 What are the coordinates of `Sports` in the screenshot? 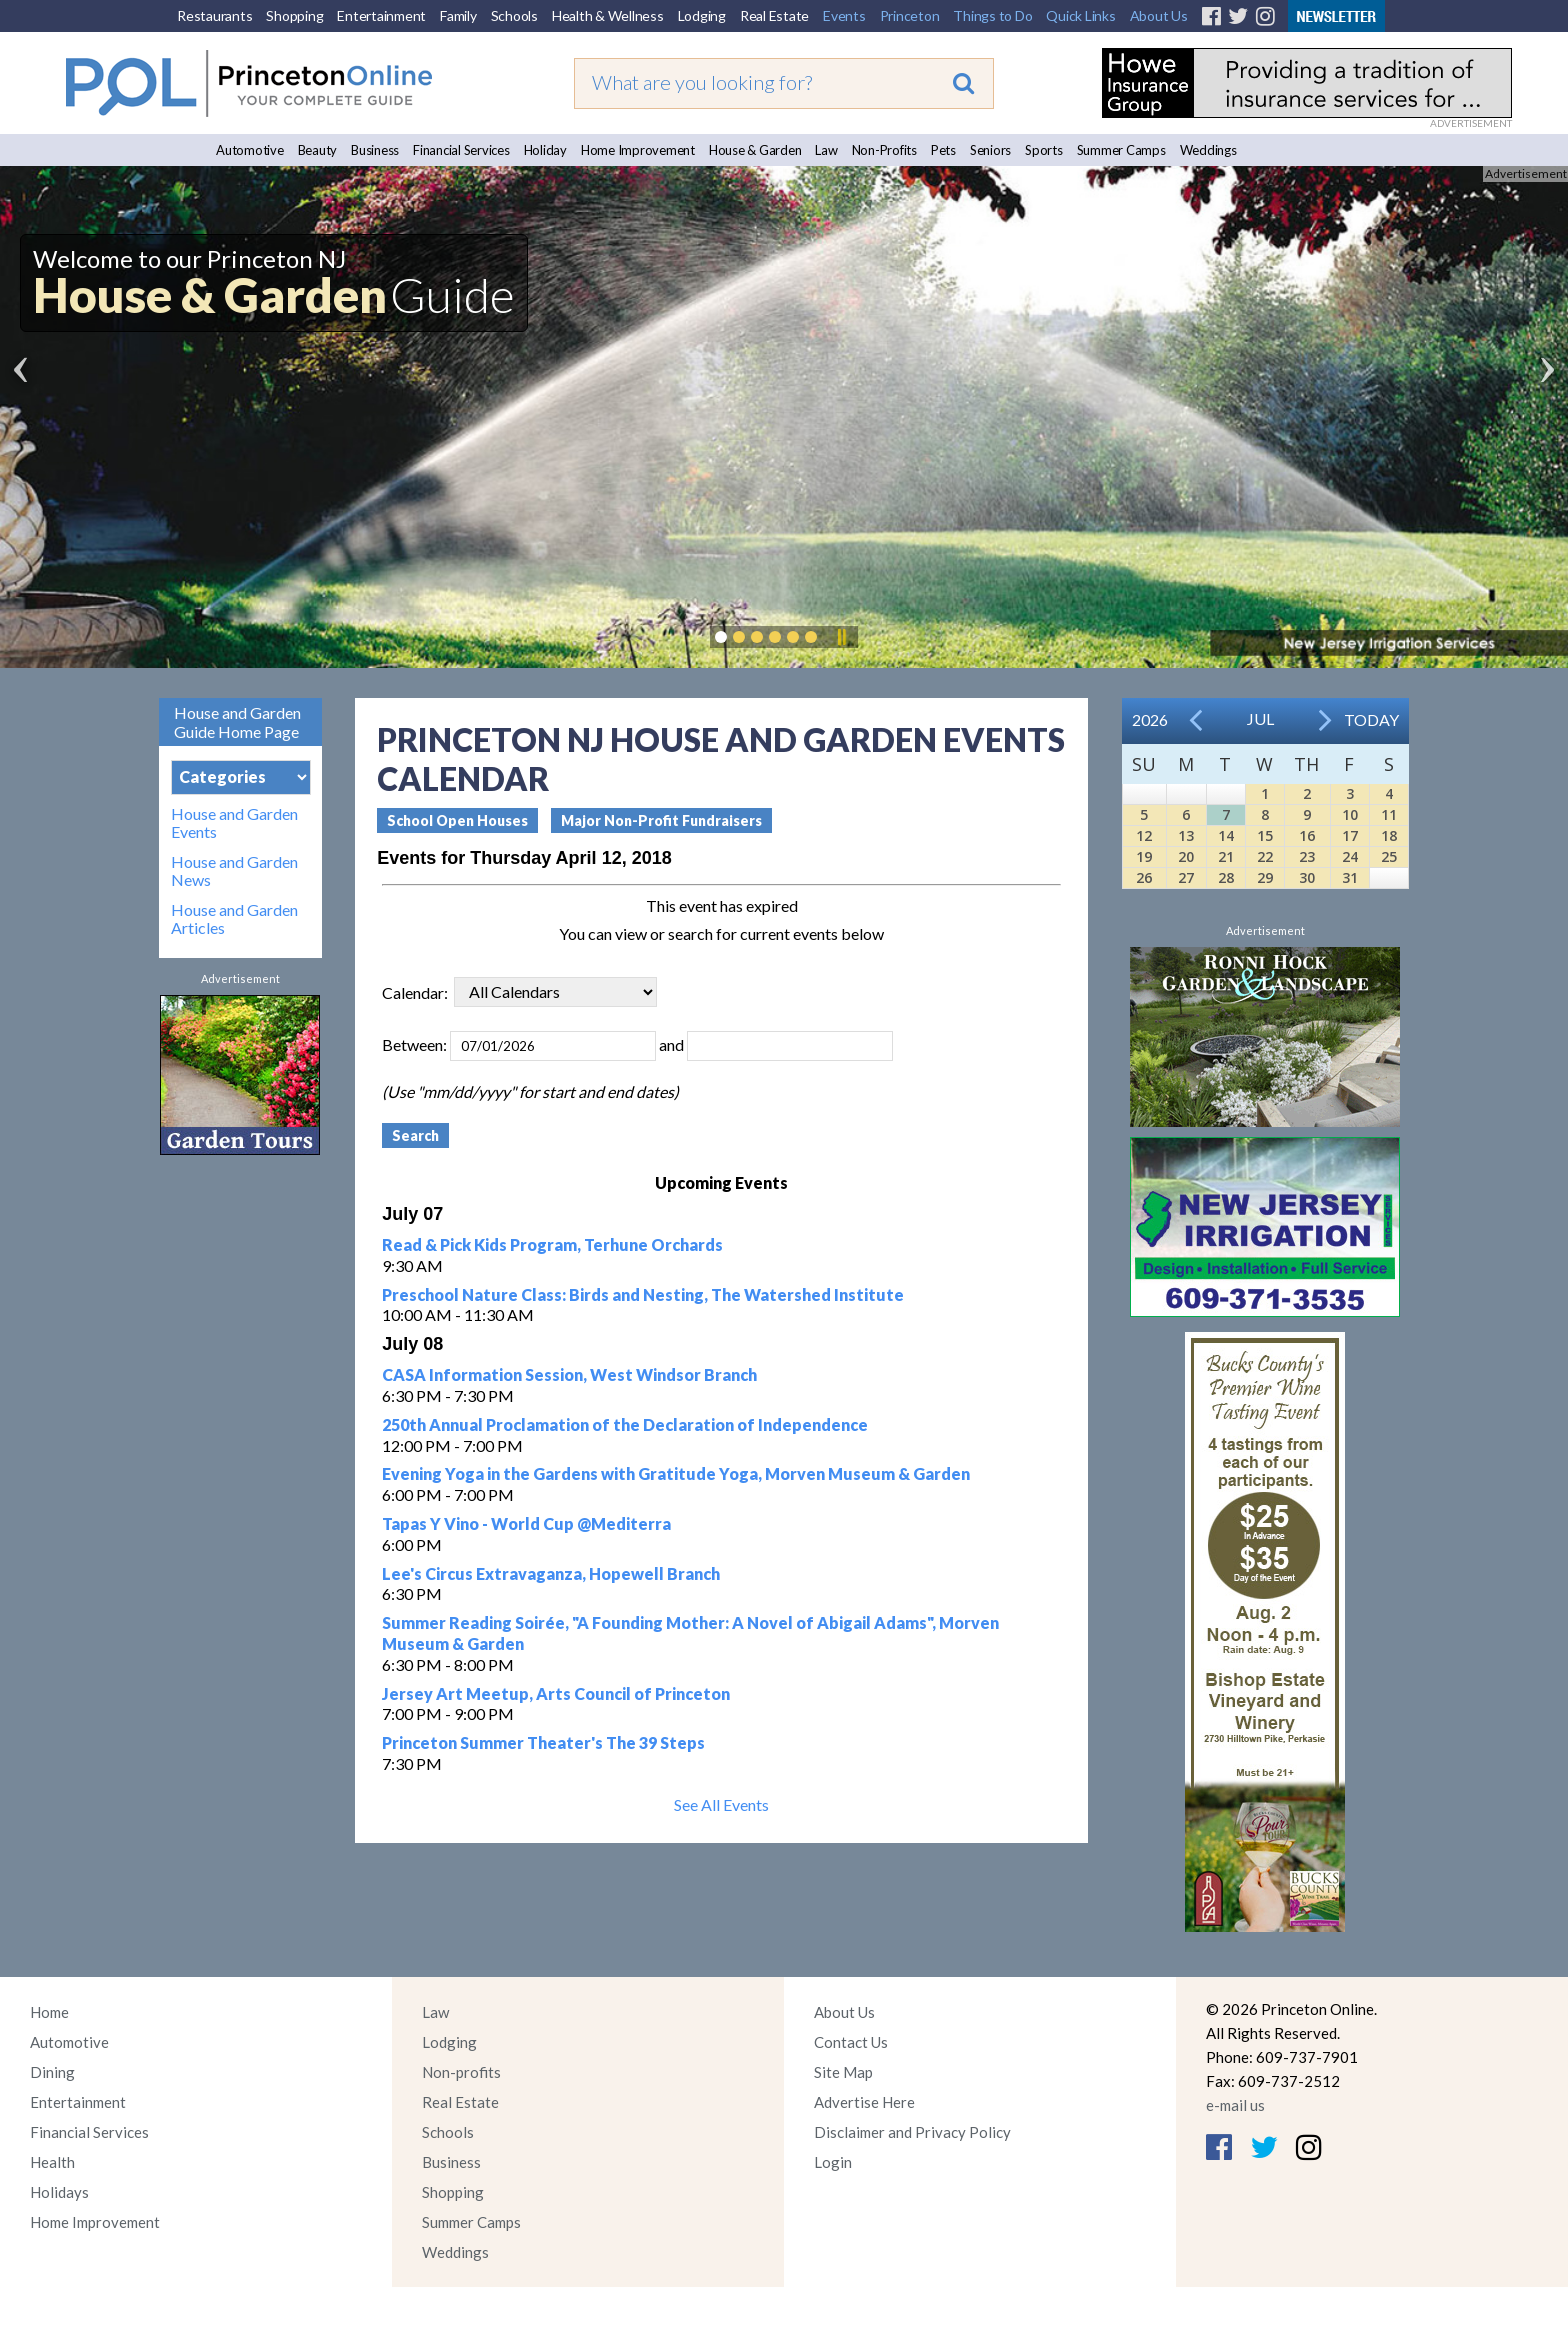 It's located at (1044, 150).